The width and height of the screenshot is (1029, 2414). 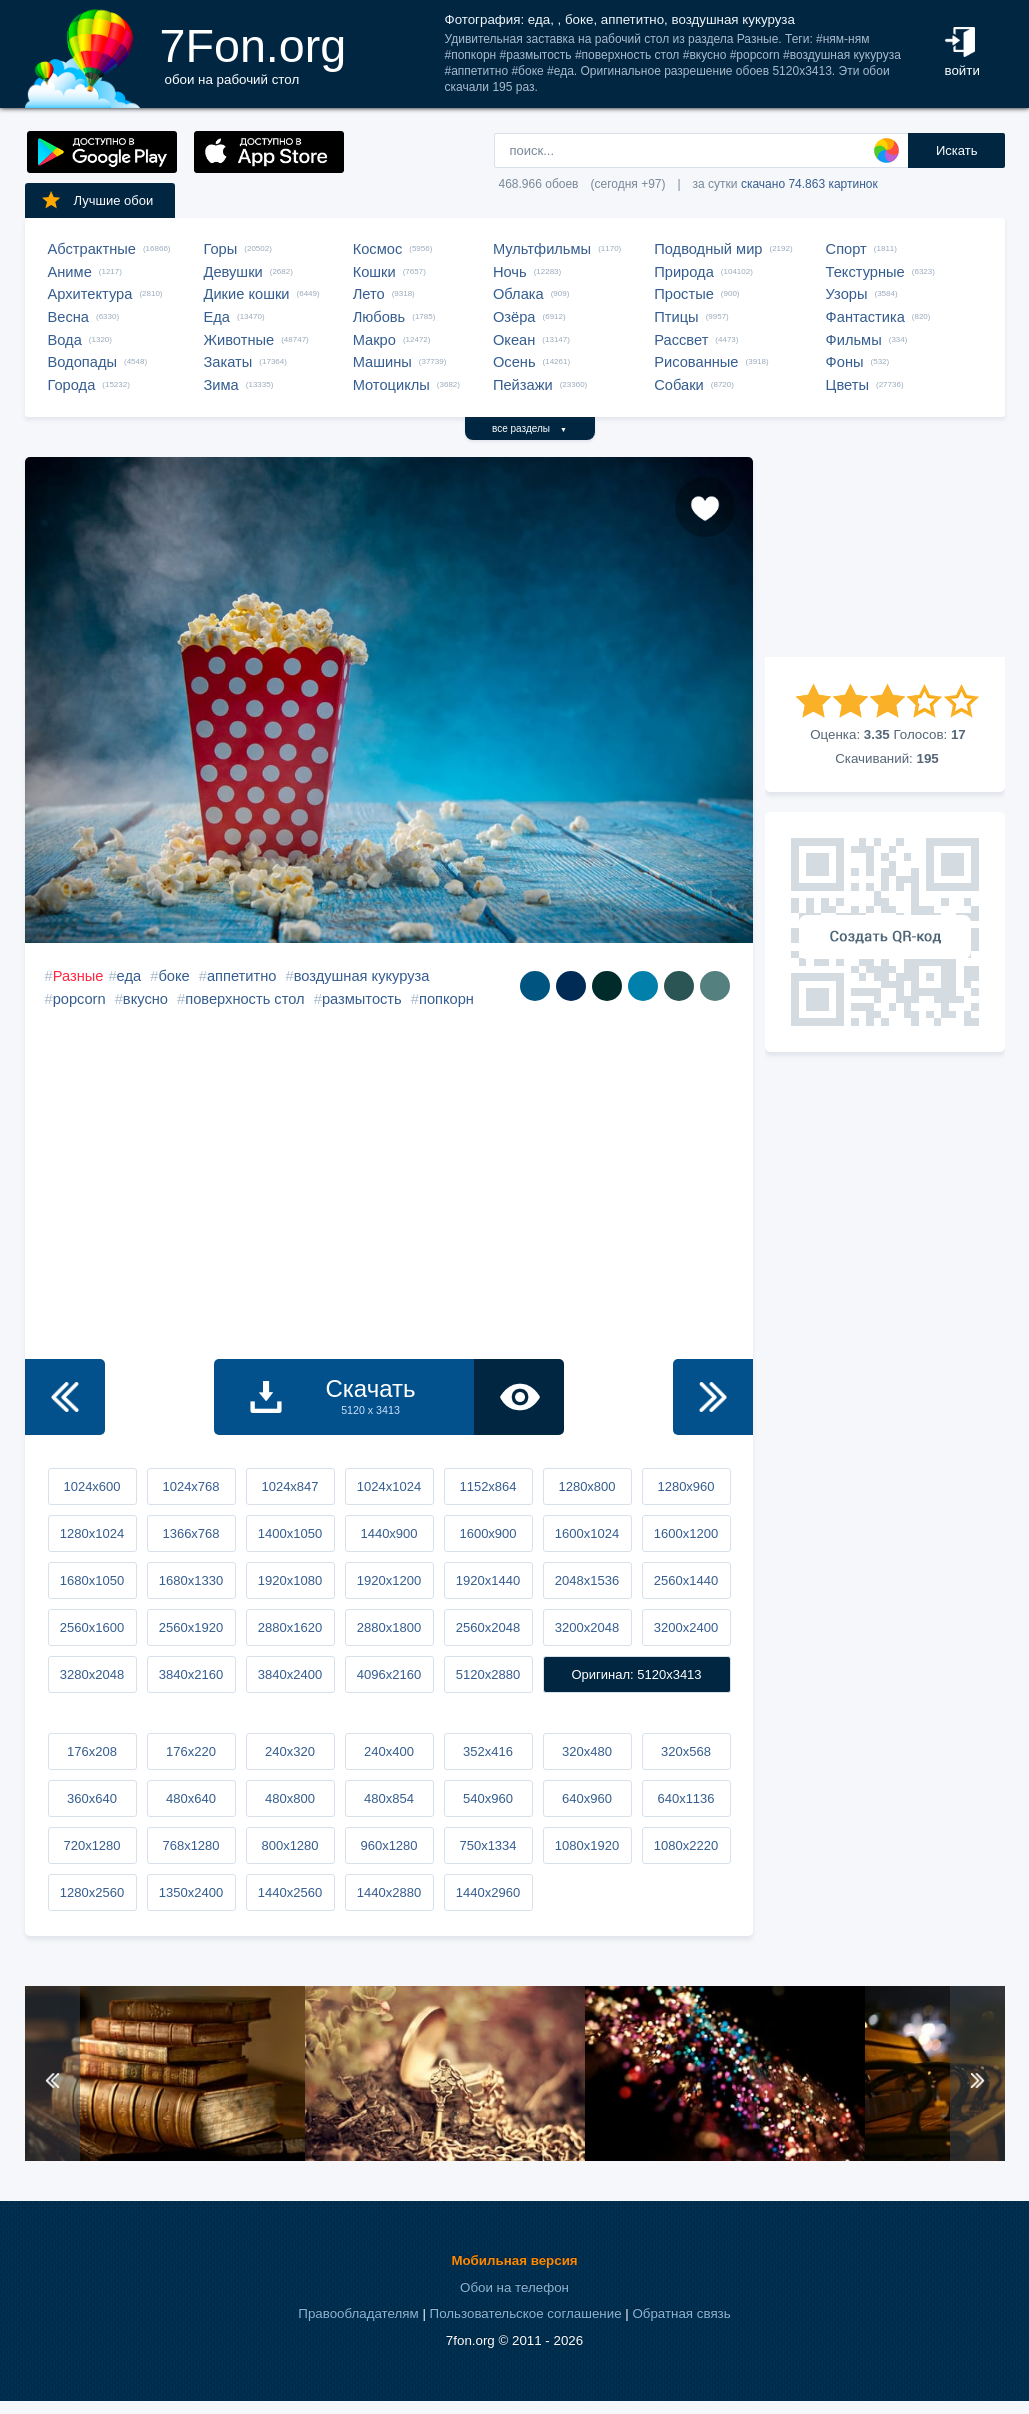 What do you see at coordinates (374, 340) in the screenshot?
I see `Макро` at bounding box center [374, 340].